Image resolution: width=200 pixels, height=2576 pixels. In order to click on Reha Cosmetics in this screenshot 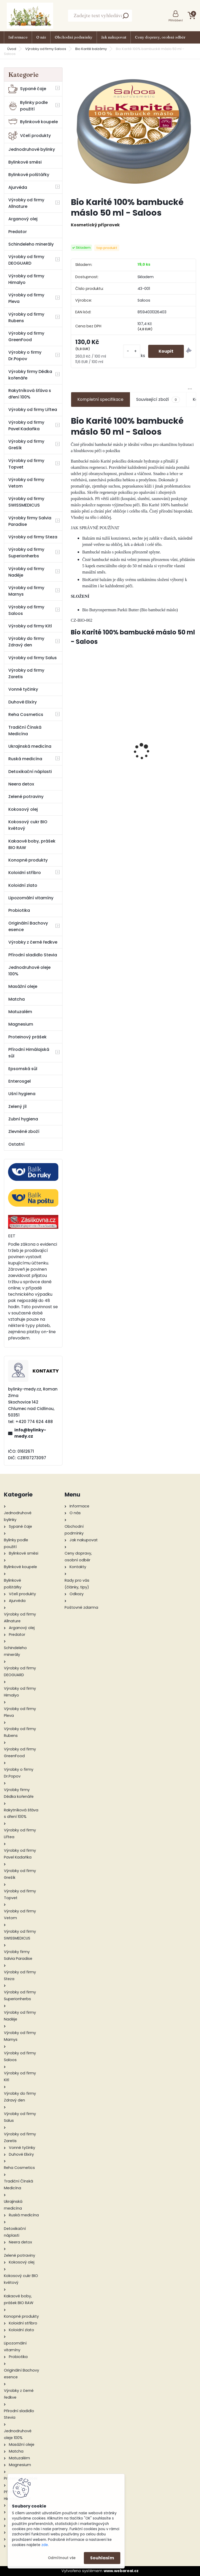, I will do `click(25, 715)`.